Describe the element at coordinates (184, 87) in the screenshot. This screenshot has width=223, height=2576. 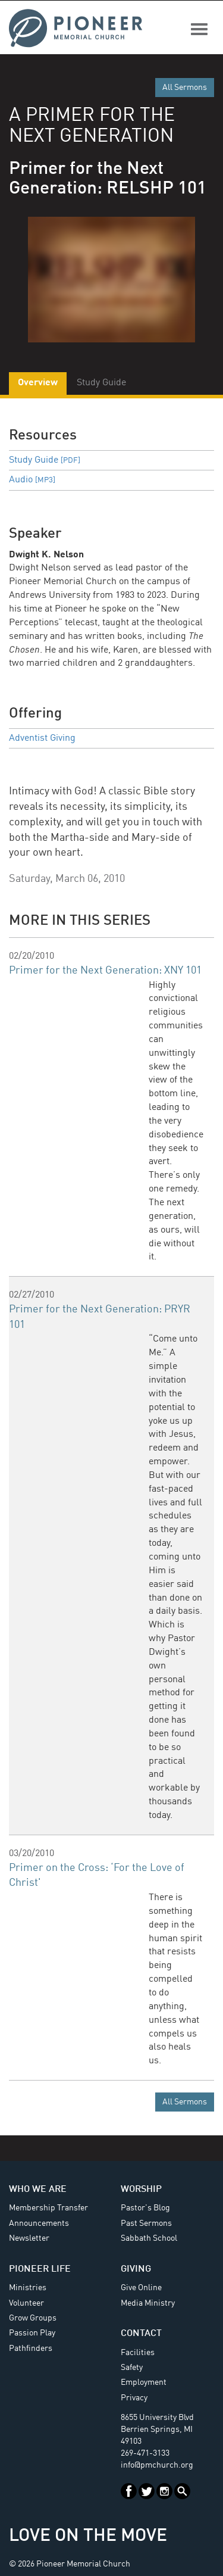
I see `All Sermons` at that location.